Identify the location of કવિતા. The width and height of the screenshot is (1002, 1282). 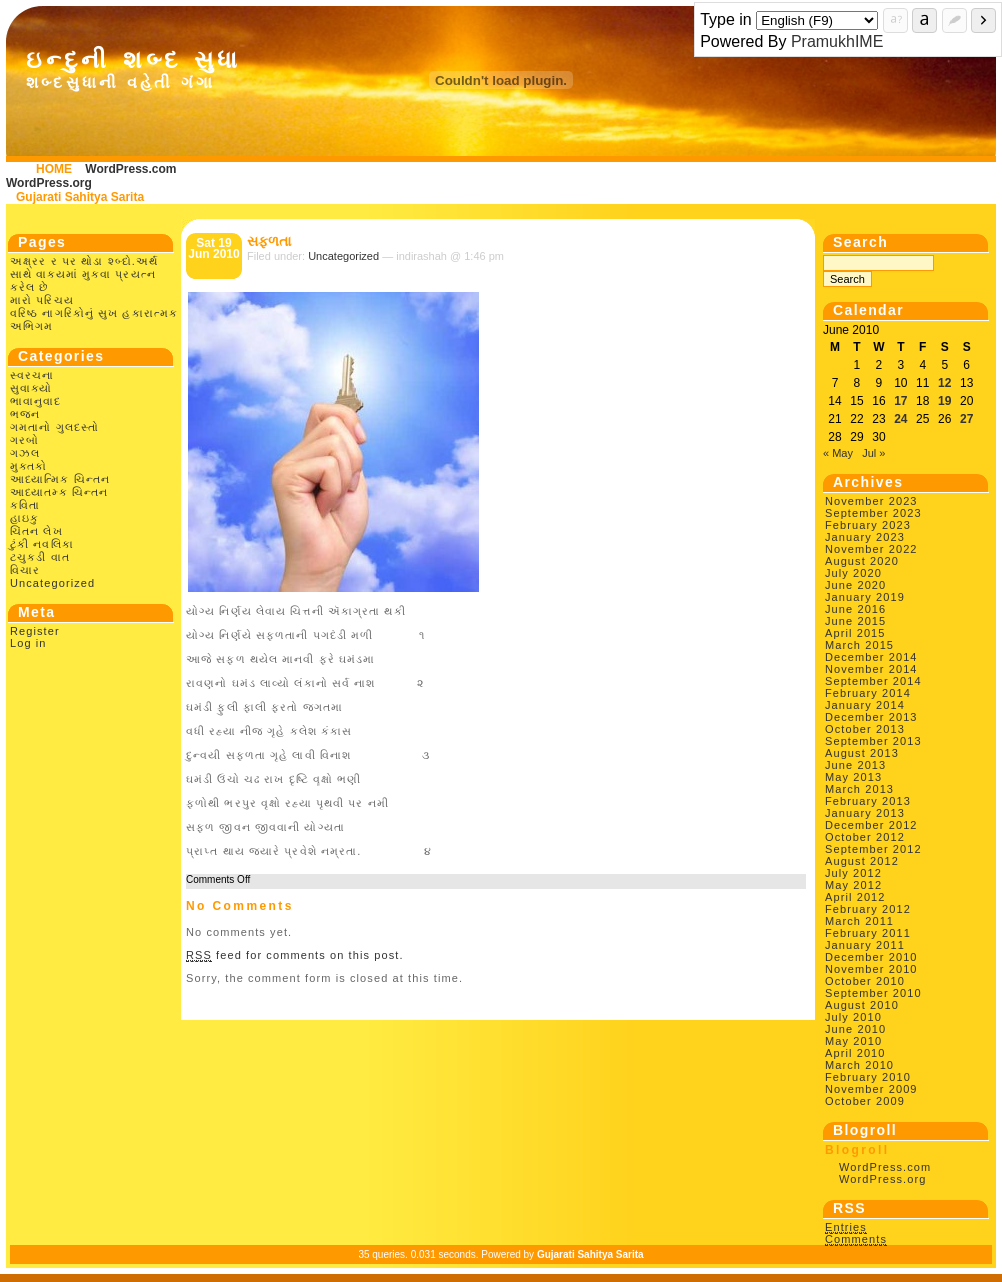
(25, 505).